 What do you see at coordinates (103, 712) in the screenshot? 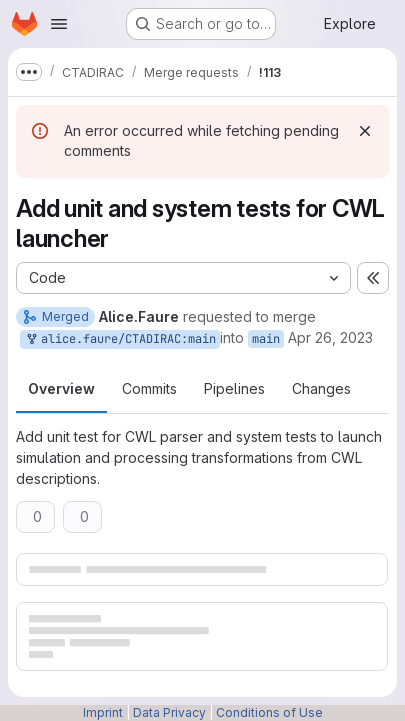
I see `Imprint` at bounding box center [103, 712].